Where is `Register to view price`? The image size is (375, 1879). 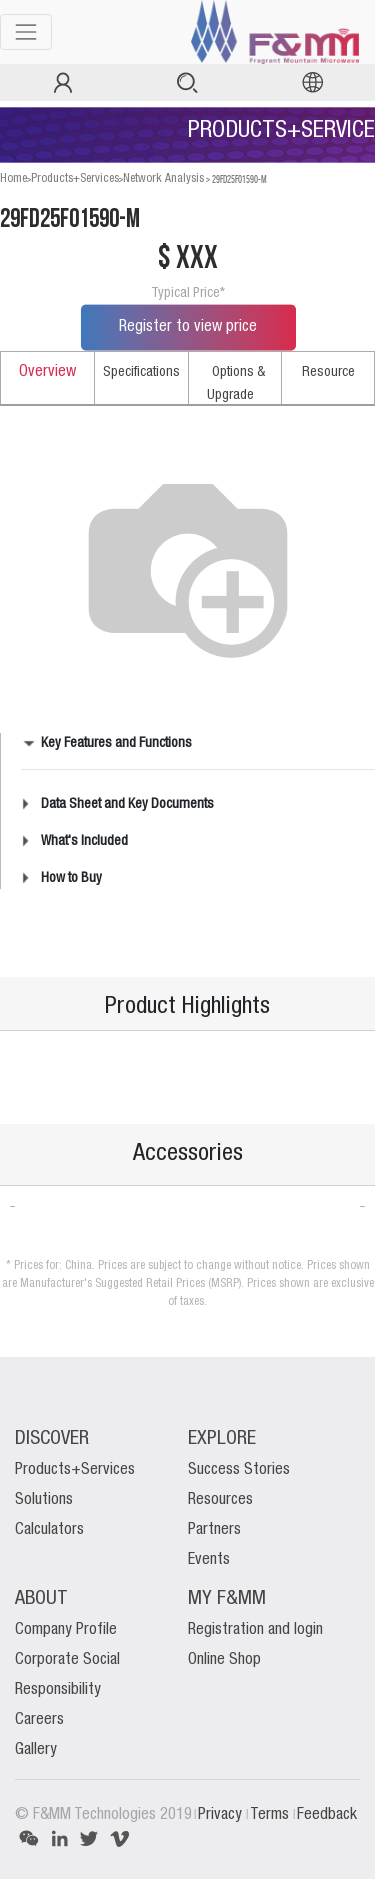
Register to view price is located at coordinates (188, 327).